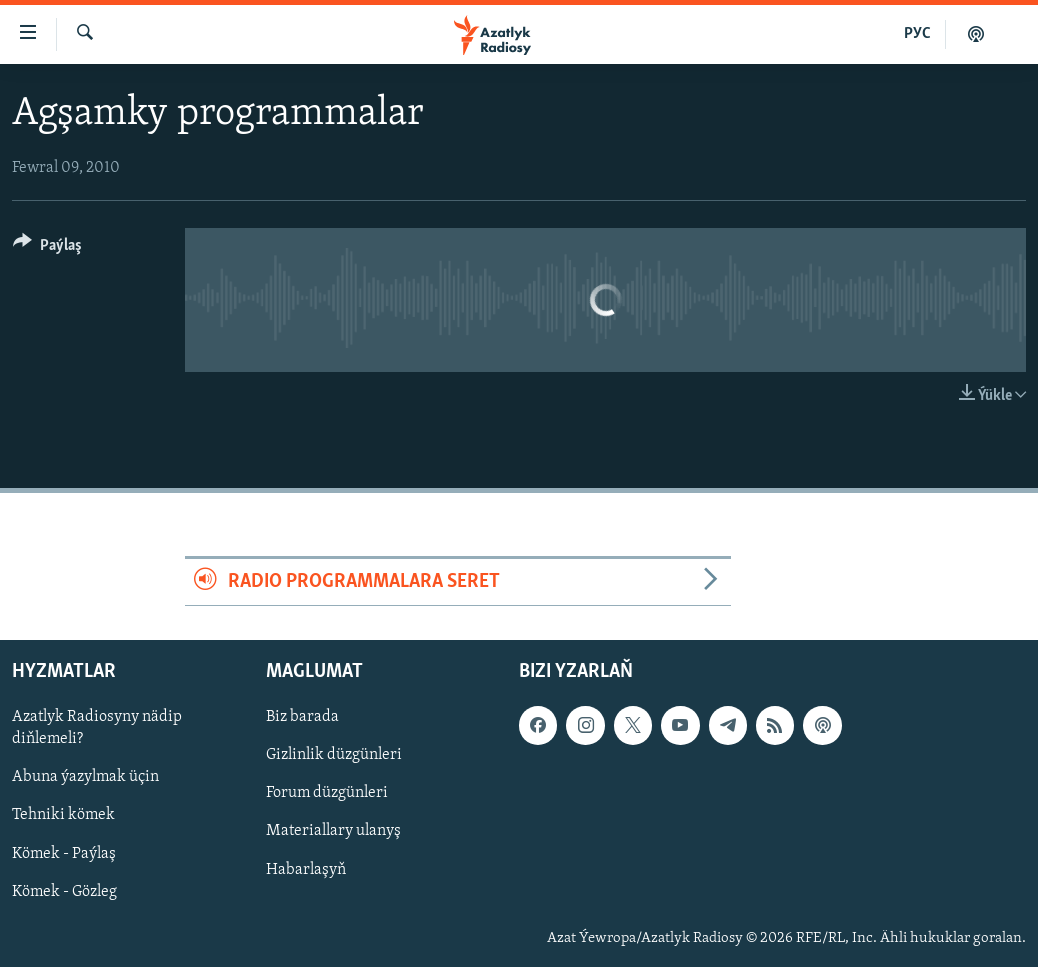 Image resolution: width=1038 pixels, height=967 pixels. I want to click on Gizlinlik düzgünleri, so click(334, 756).